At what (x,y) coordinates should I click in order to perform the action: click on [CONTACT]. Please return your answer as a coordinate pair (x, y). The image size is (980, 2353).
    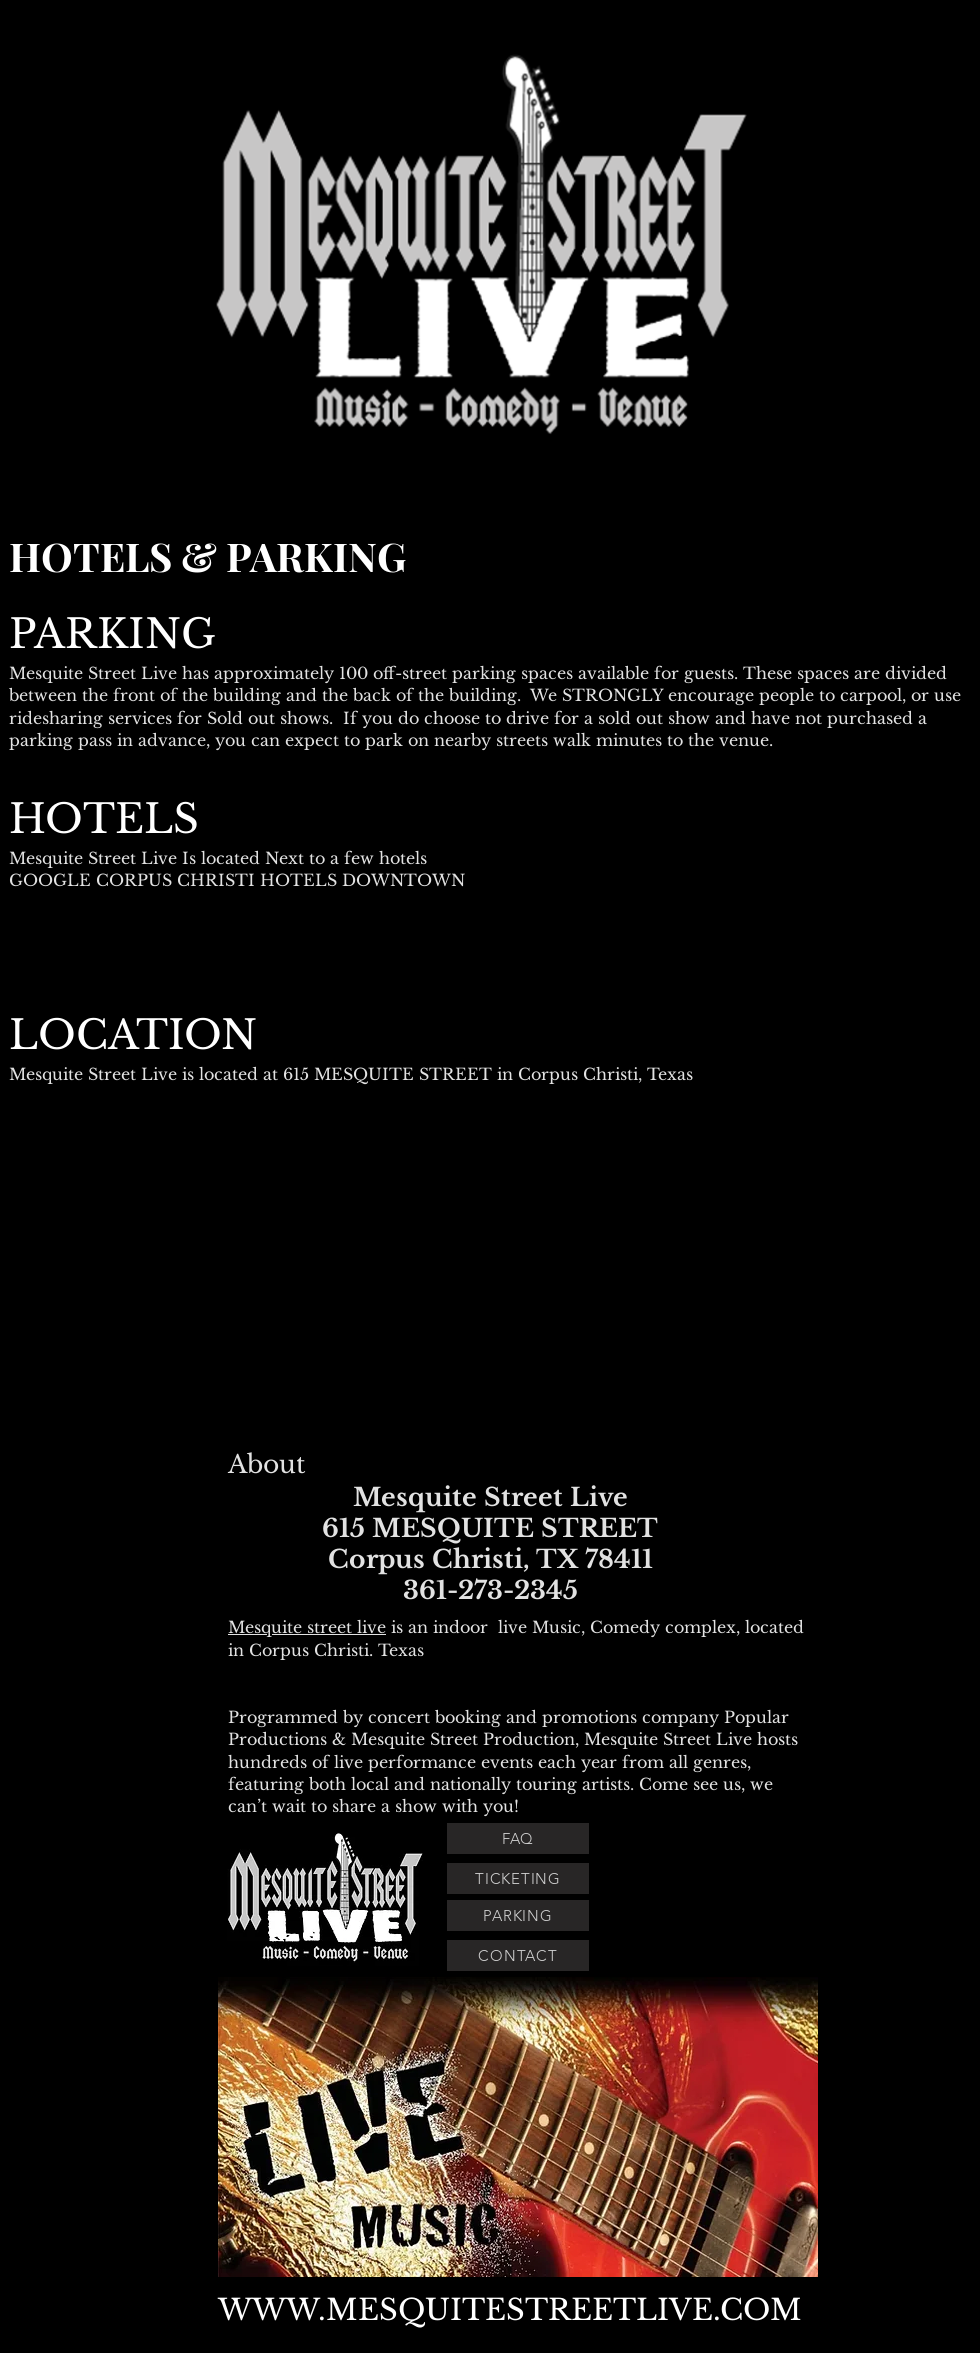
    Looking at the image, I should click on (518, 1955).